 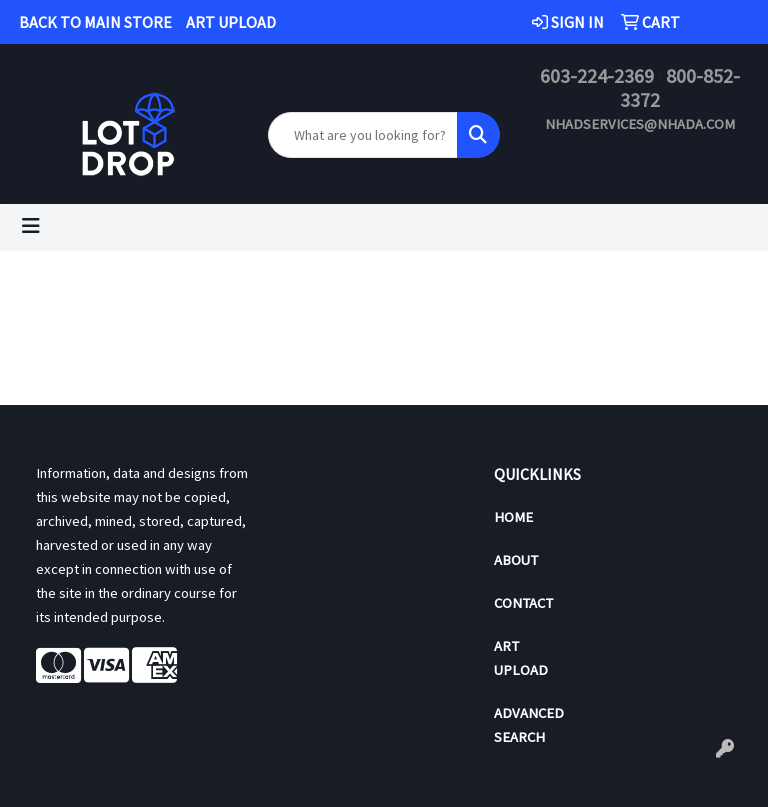 I want to click on Home, so click(x=513, y=517).